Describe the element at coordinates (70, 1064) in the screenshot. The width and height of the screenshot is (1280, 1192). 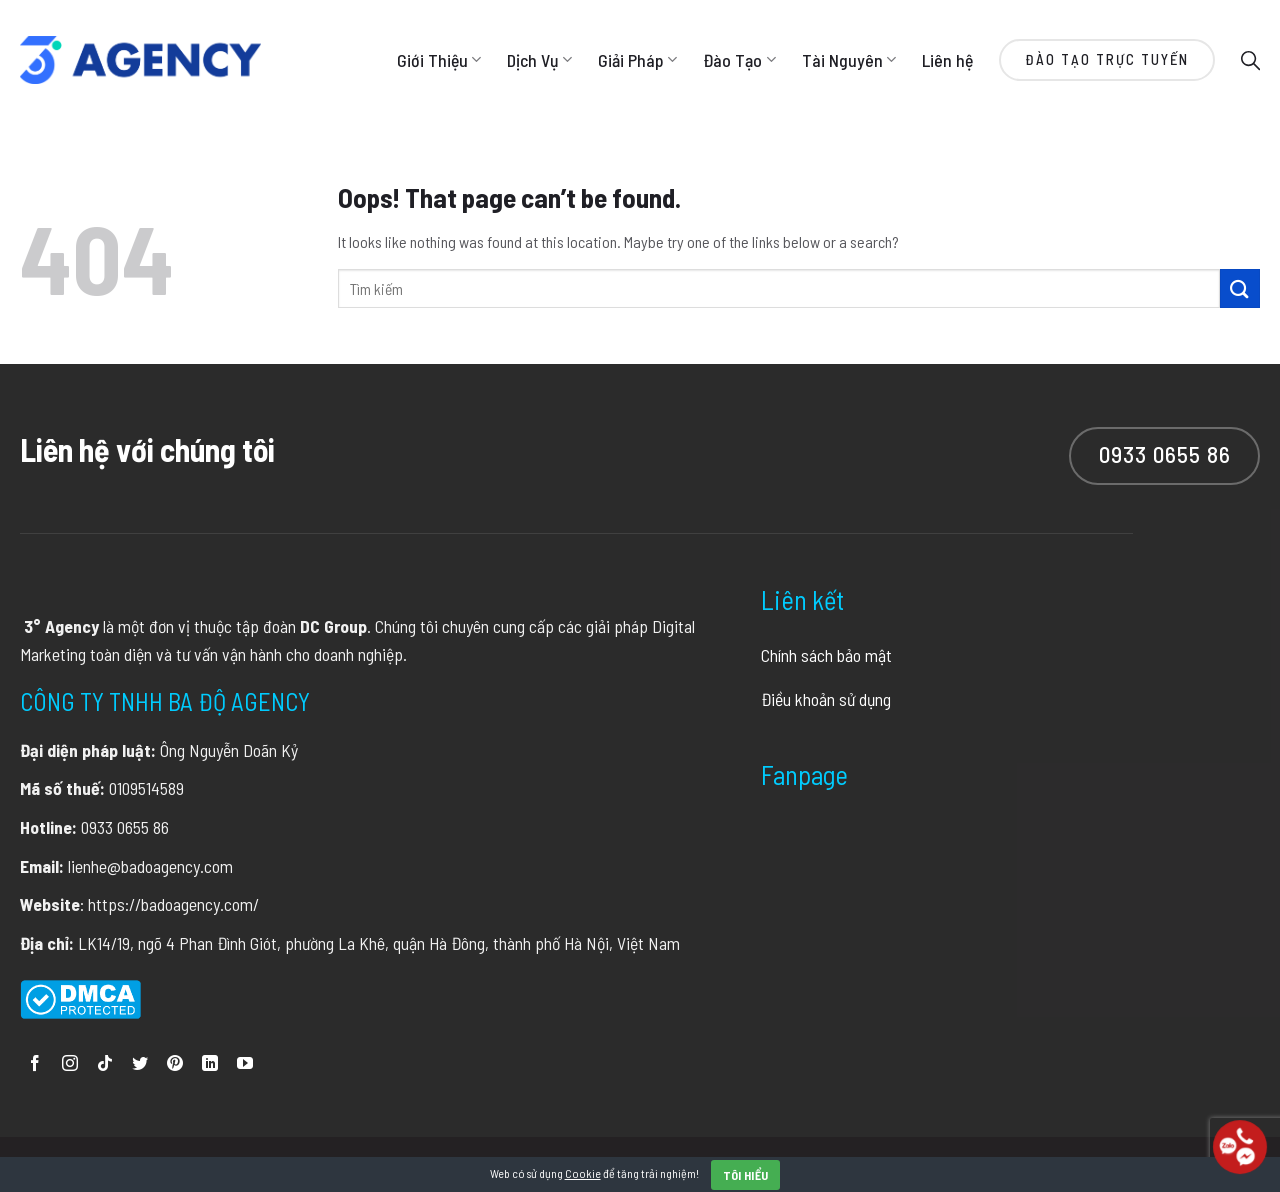
I see `[Follow on Instagram]` at that location.